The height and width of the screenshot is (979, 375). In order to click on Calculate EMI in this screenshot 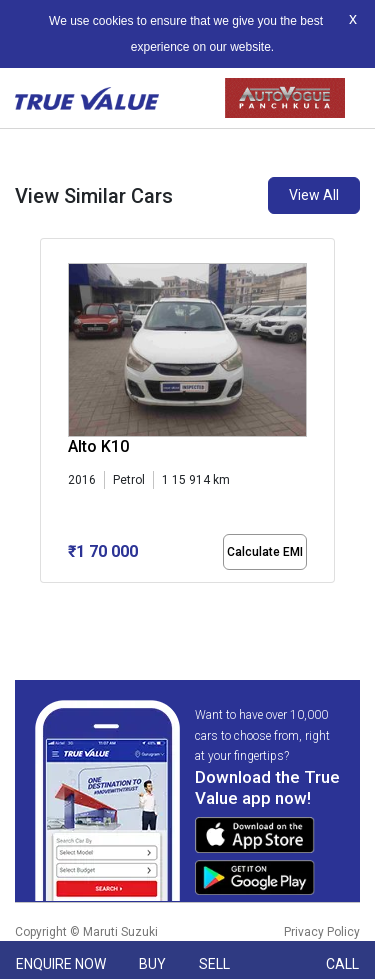, I will do `click(265, 552)`.